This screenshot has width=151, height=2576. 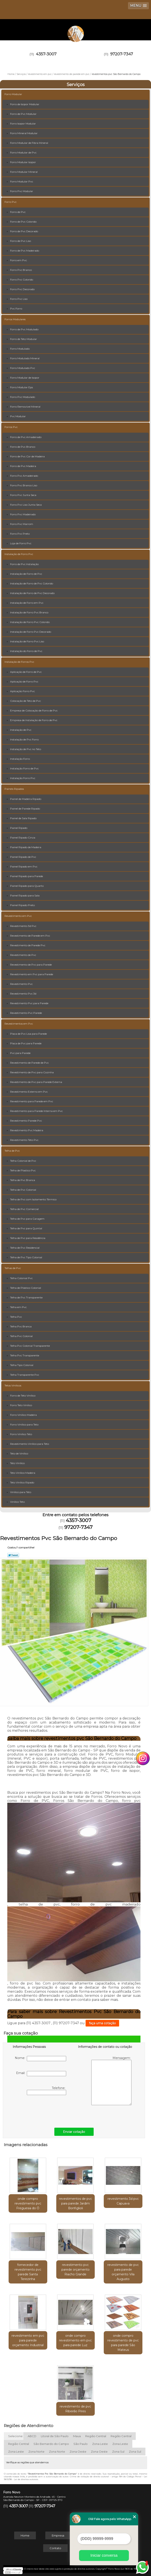 What do you see at coordinates (40, 2058) in the screenshot?
I see `Nome:` at bounding box center [40, 2058].